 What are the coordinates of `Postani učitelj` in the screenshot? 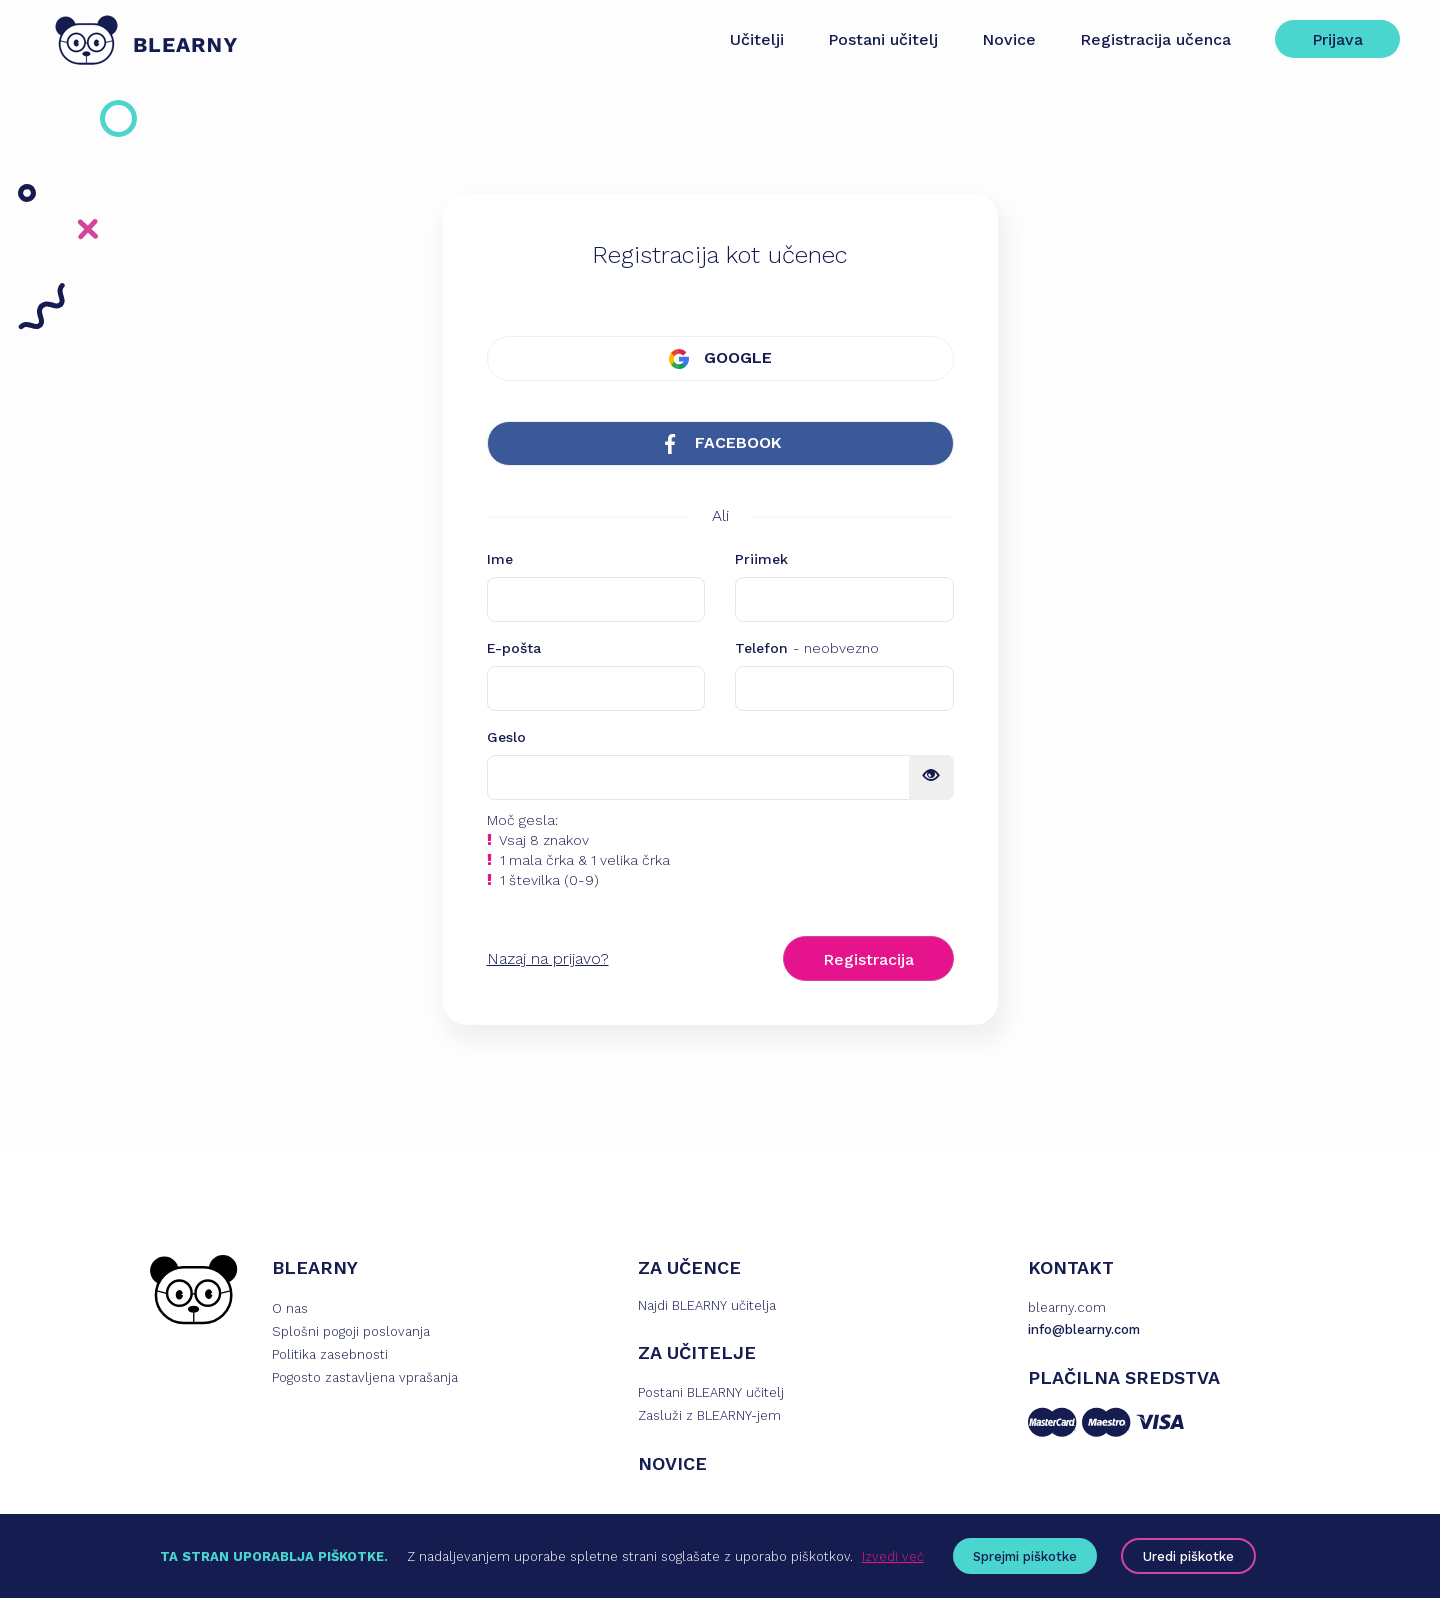 It's located at (883, 39).